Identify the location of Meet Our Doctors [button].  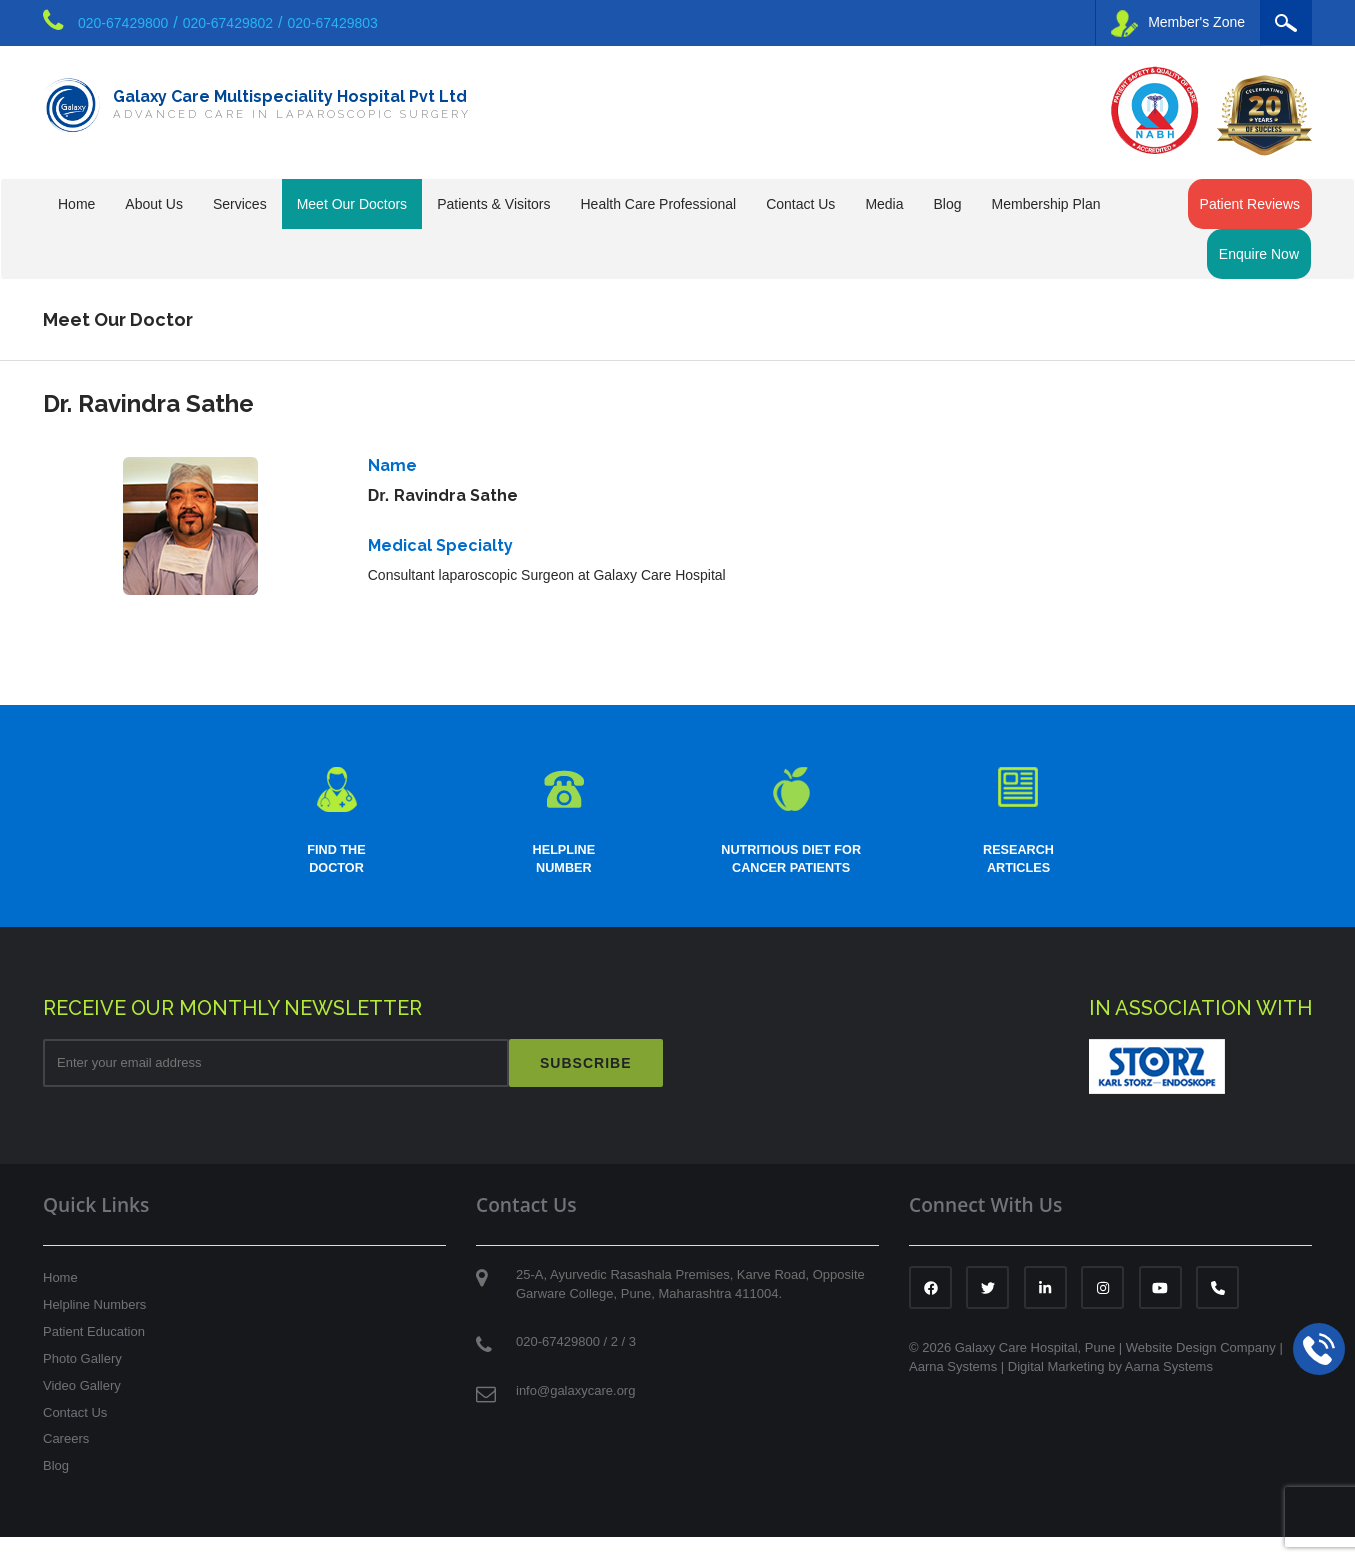
(352, 204).